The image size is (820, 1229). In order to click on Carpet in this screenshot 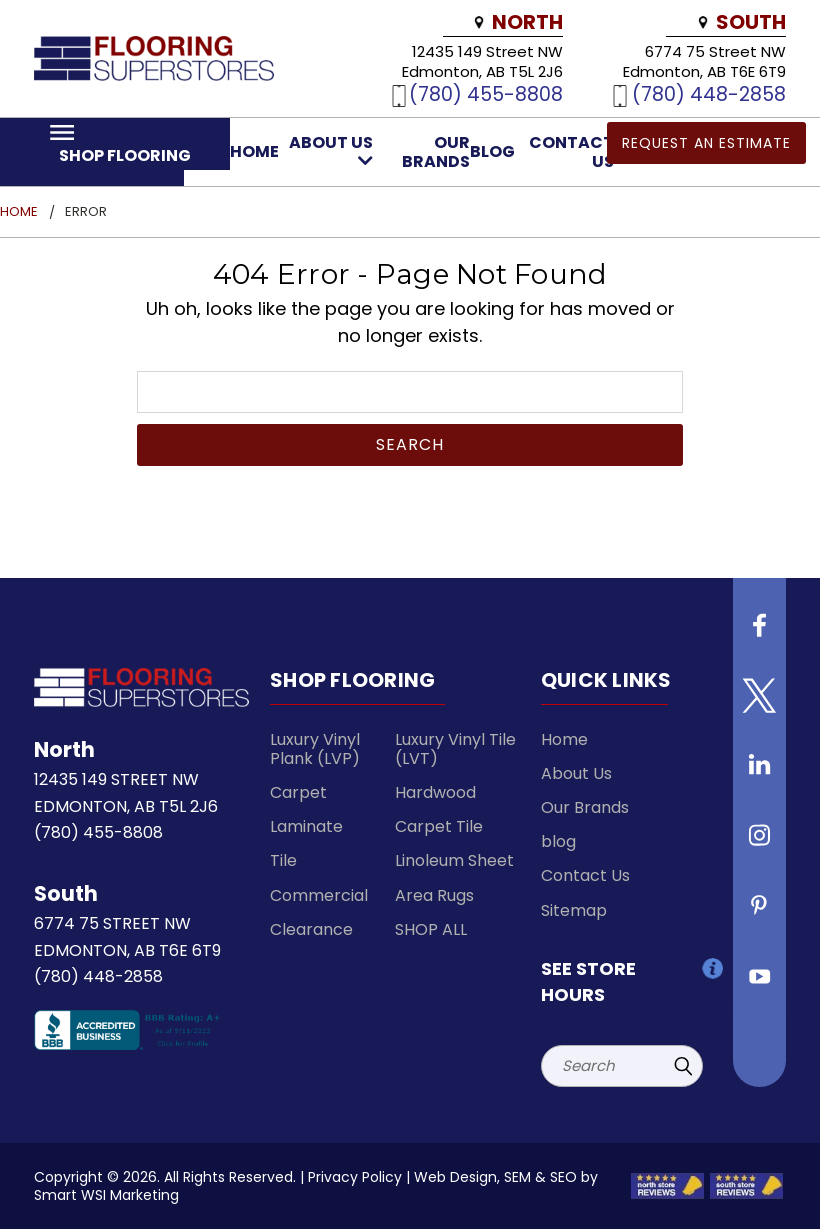, I will do `click(298, 792)`.